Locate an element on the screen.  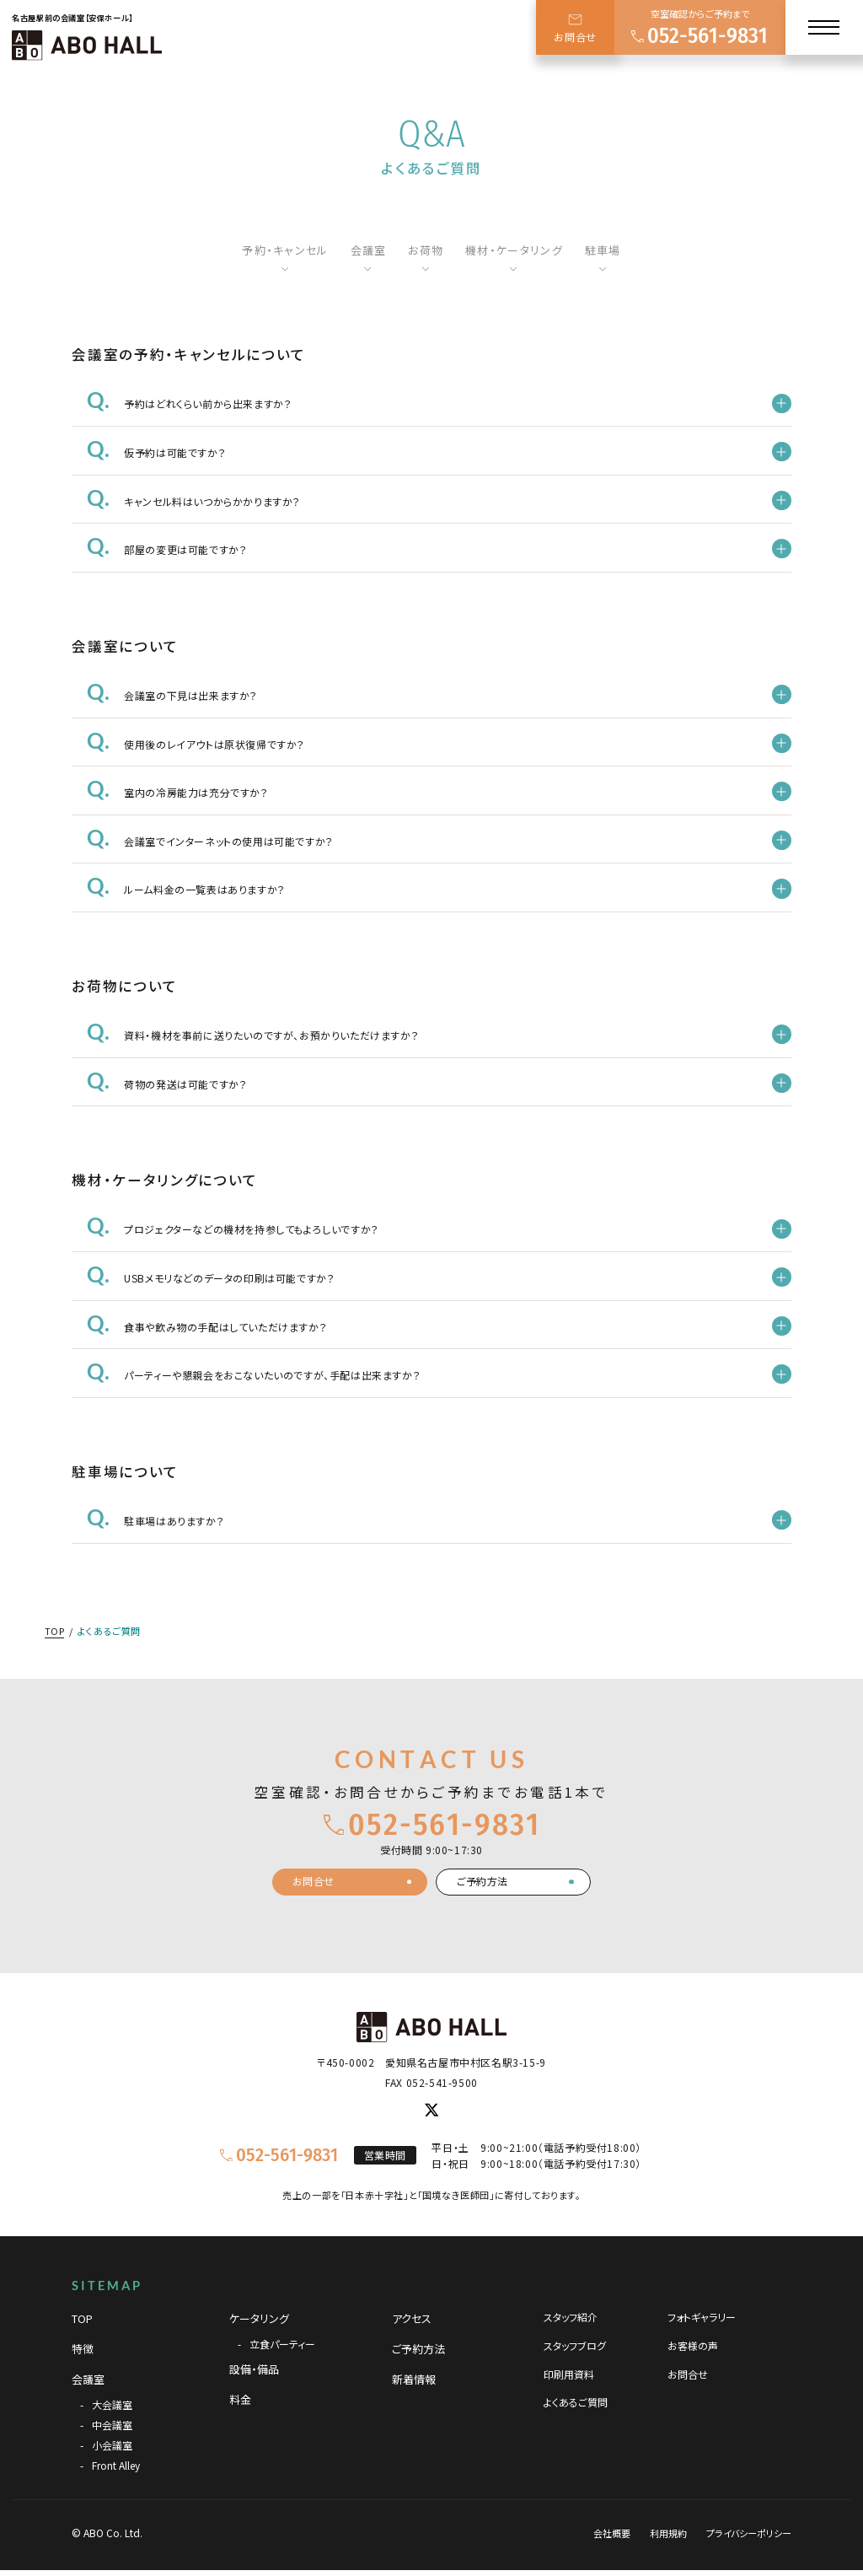
会議室 is located at coordinates (369, 250).